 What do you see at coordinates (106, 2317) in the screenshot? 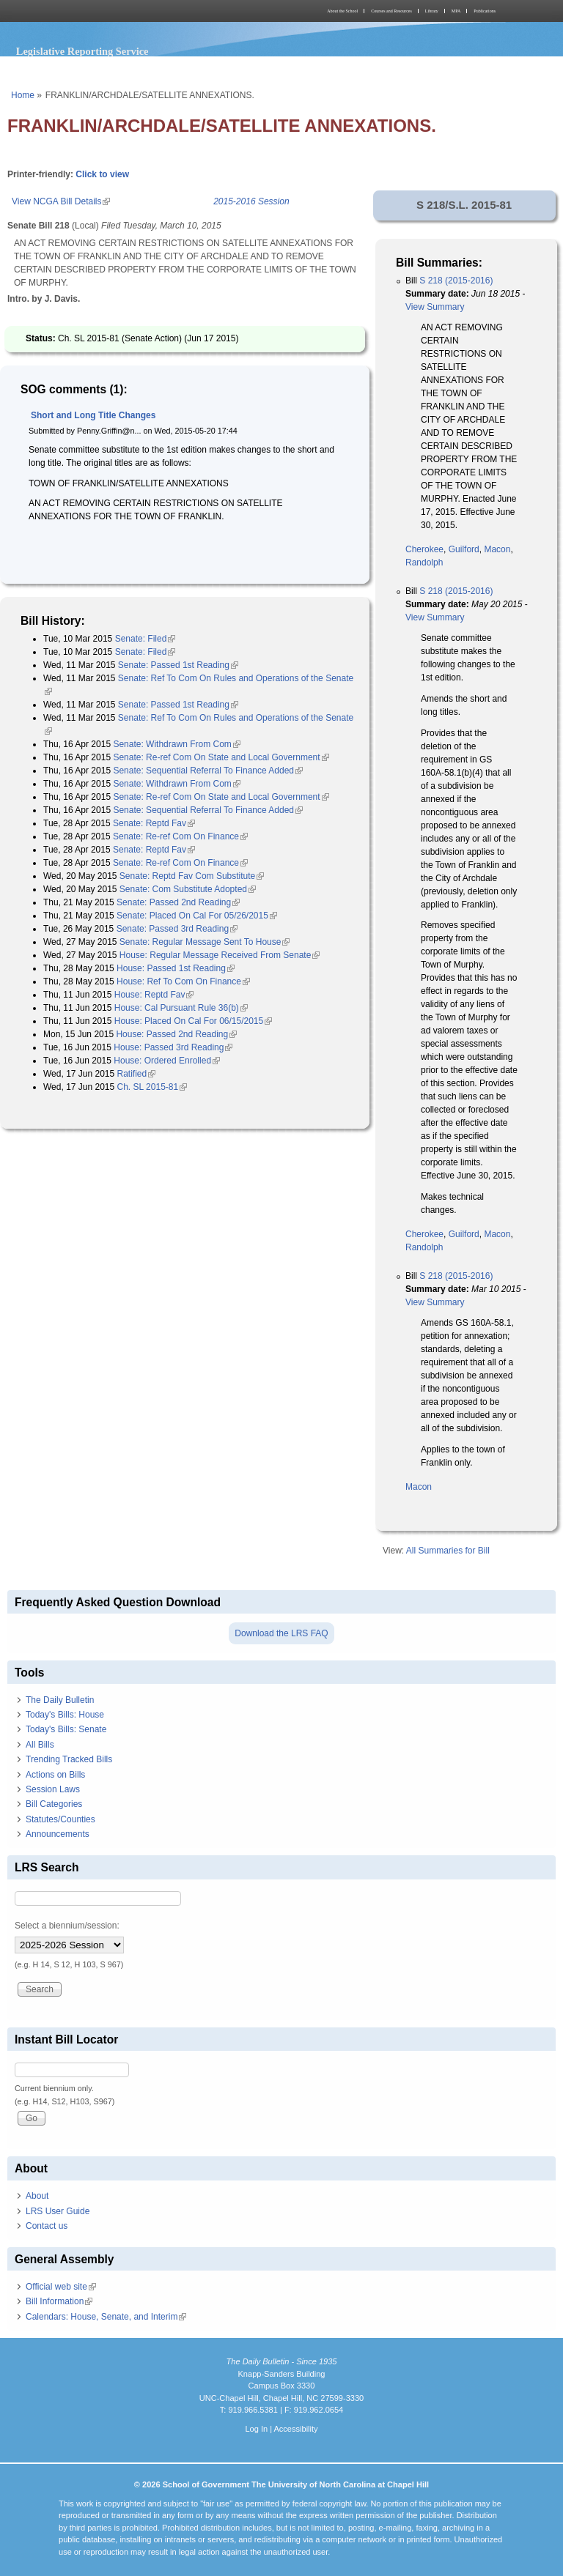
I see `Calendars: House, Senate, and Interim` at bounding box center [106, 2317].